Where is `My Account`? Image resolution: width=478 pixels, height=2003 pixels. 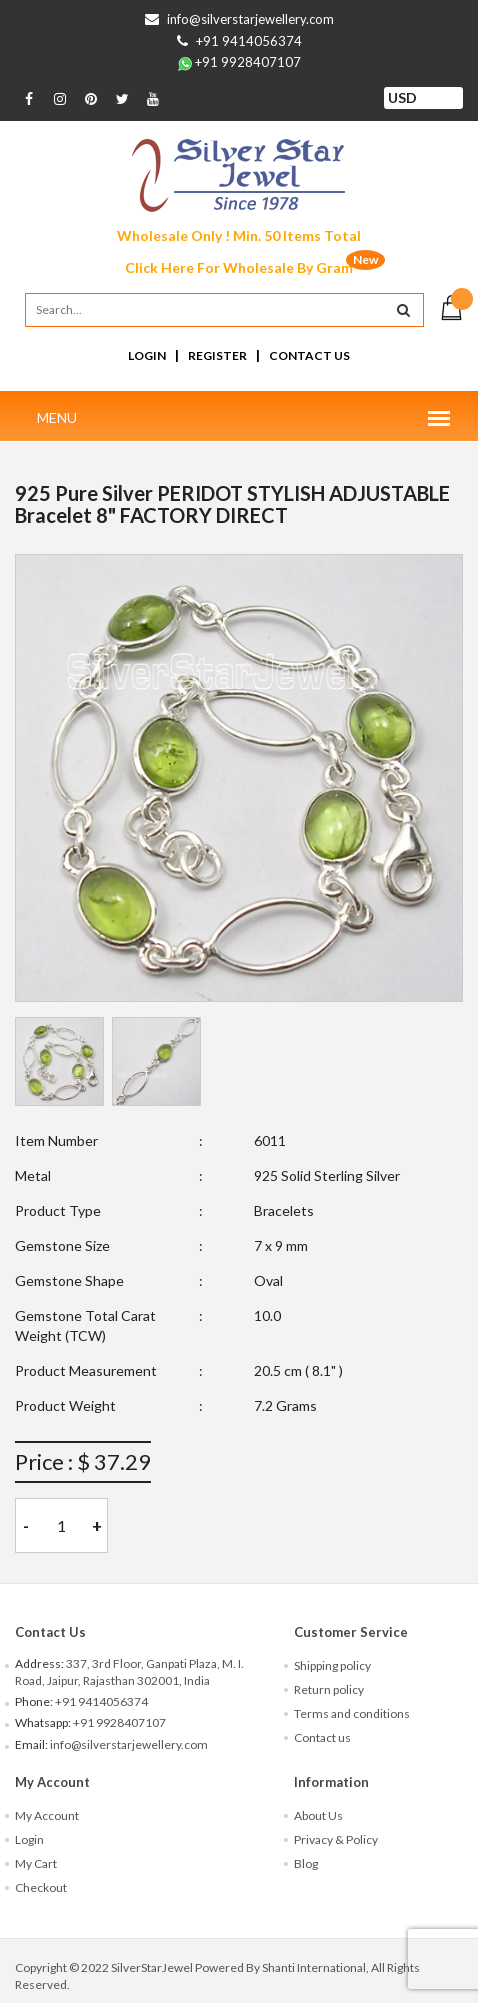
My Account is located at coordinates (47, 1815).